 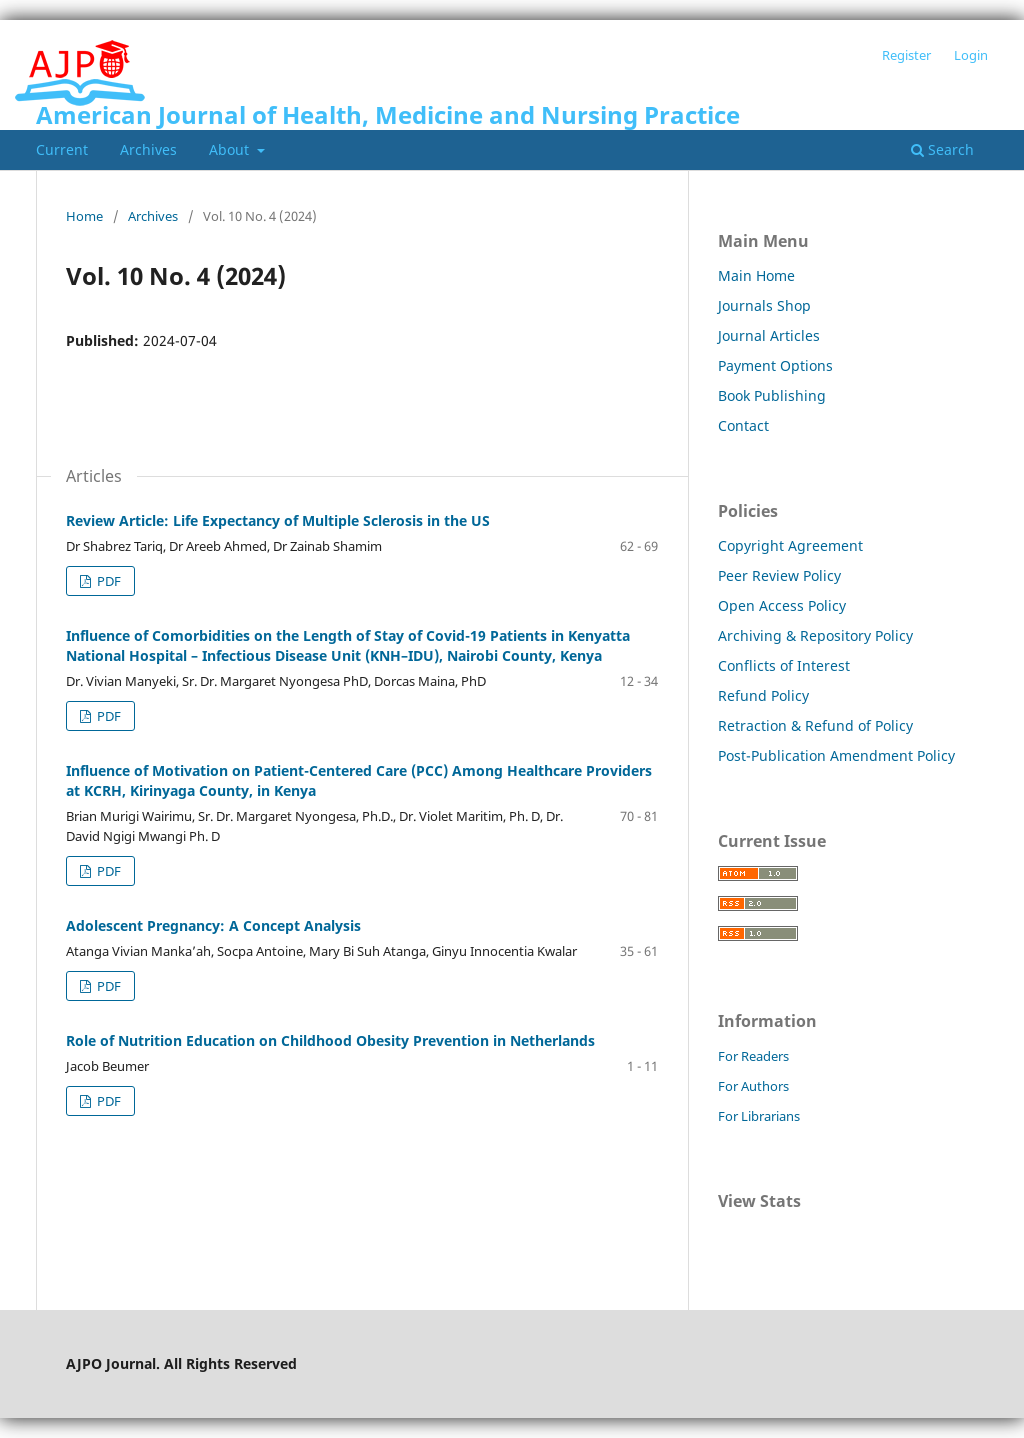 I want to click on Role of Nutrition Education on Childhood Obesity Prevention in Netherlands, so click(x=330, y=1040).